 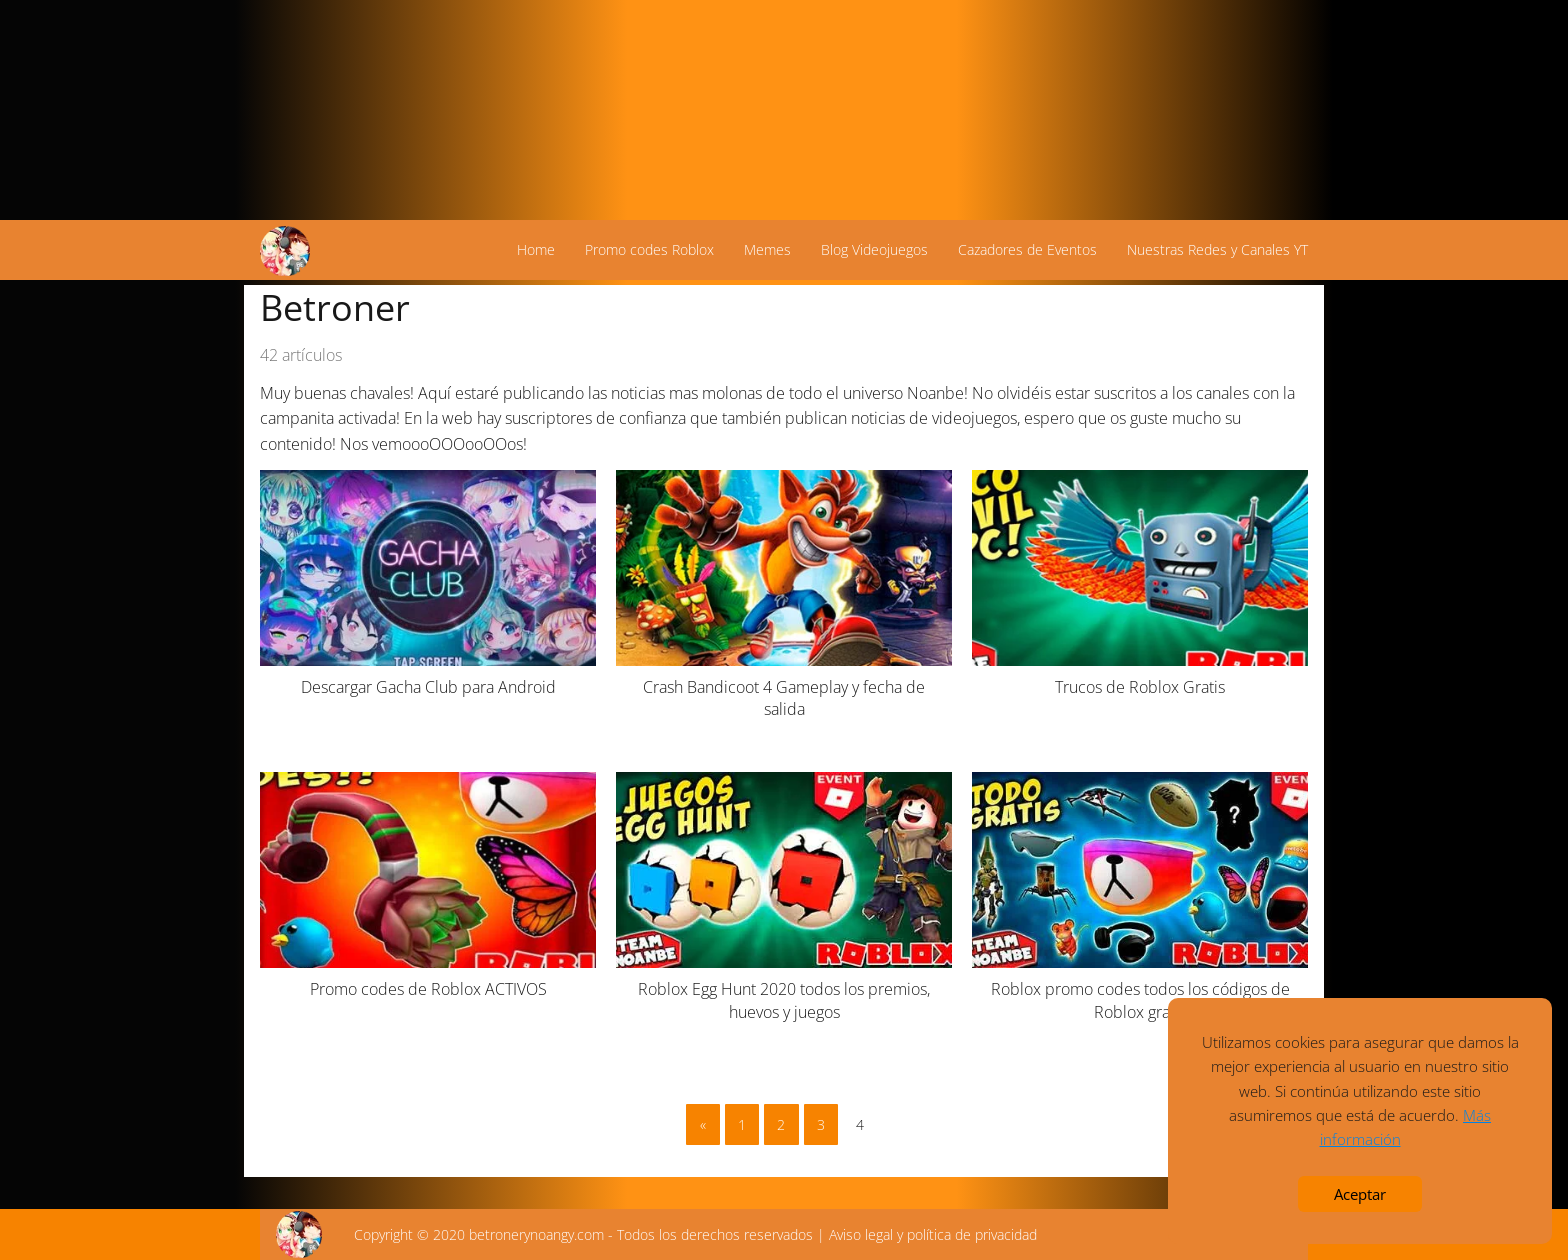 What do you see at coordinates (874, 249) in the screenshot?
I see `Blog Videojuegos` at bounding box center [874, 249].